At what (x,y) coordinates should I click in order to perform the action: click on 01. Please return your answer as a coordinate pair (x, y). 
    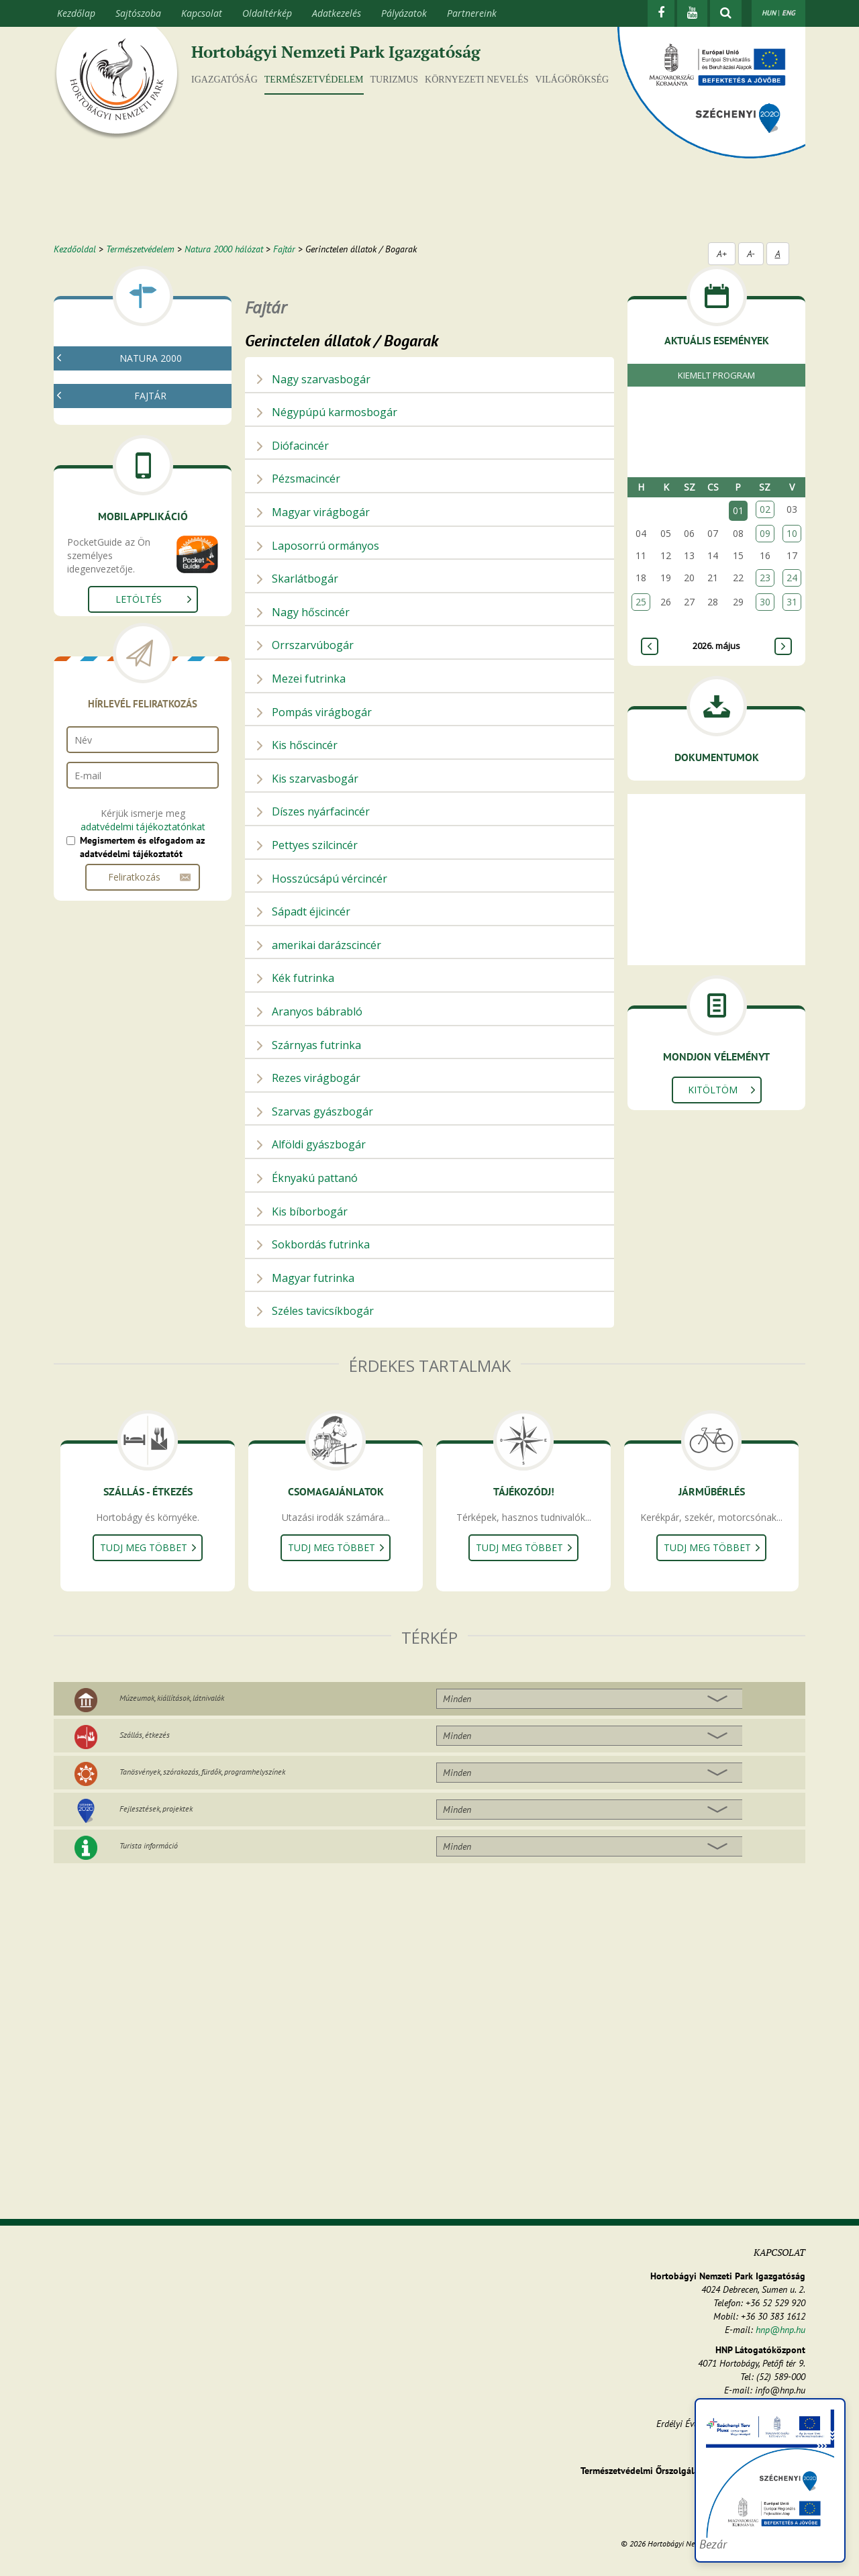
    Looking at the image, I should click on (738, 510).